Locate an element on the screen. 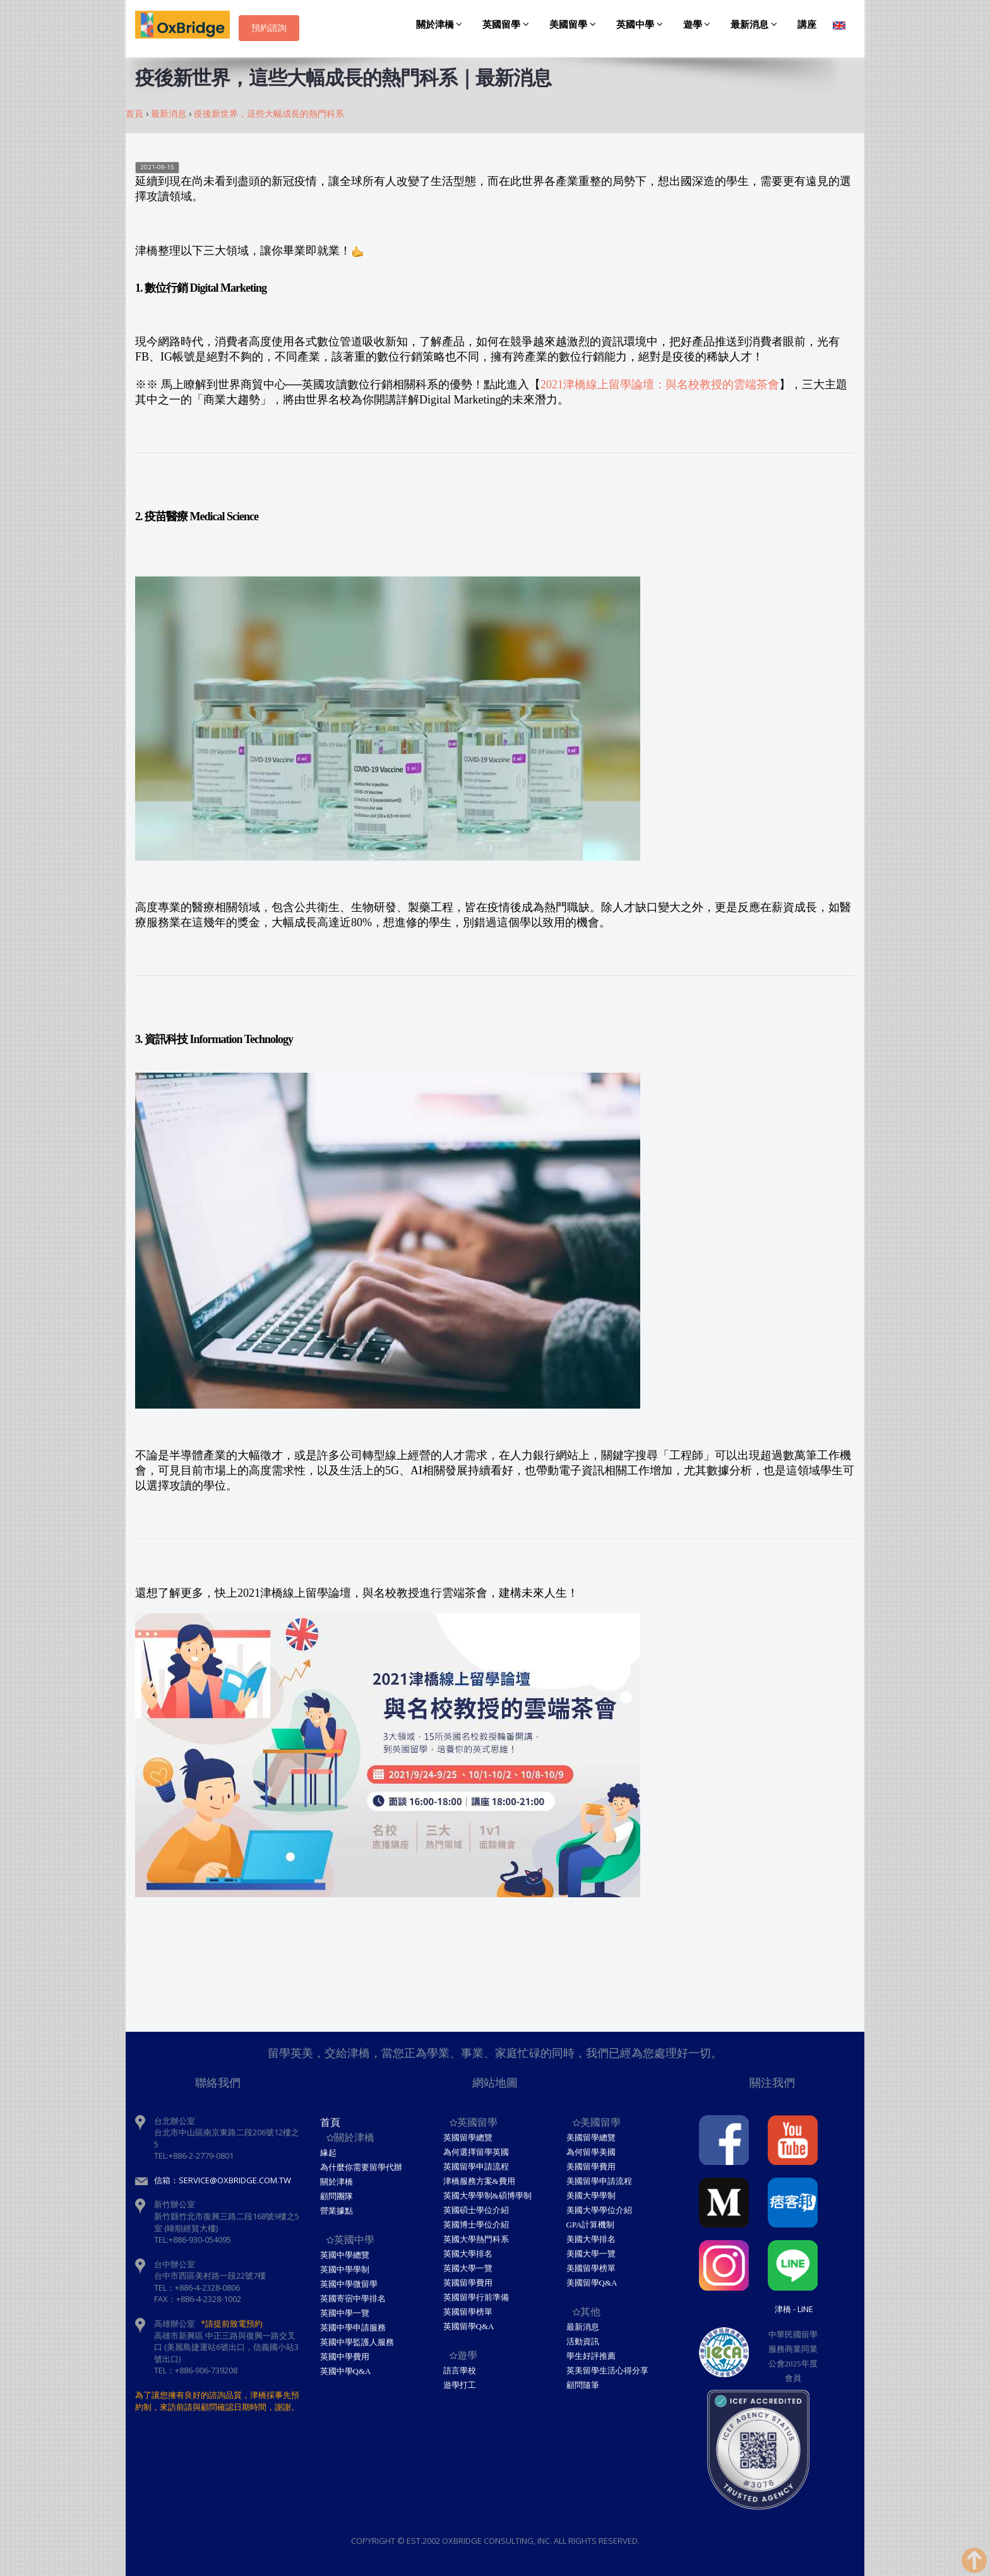 The image size is (990, 2576). 英國留學 is located at coordinates (507, 25).